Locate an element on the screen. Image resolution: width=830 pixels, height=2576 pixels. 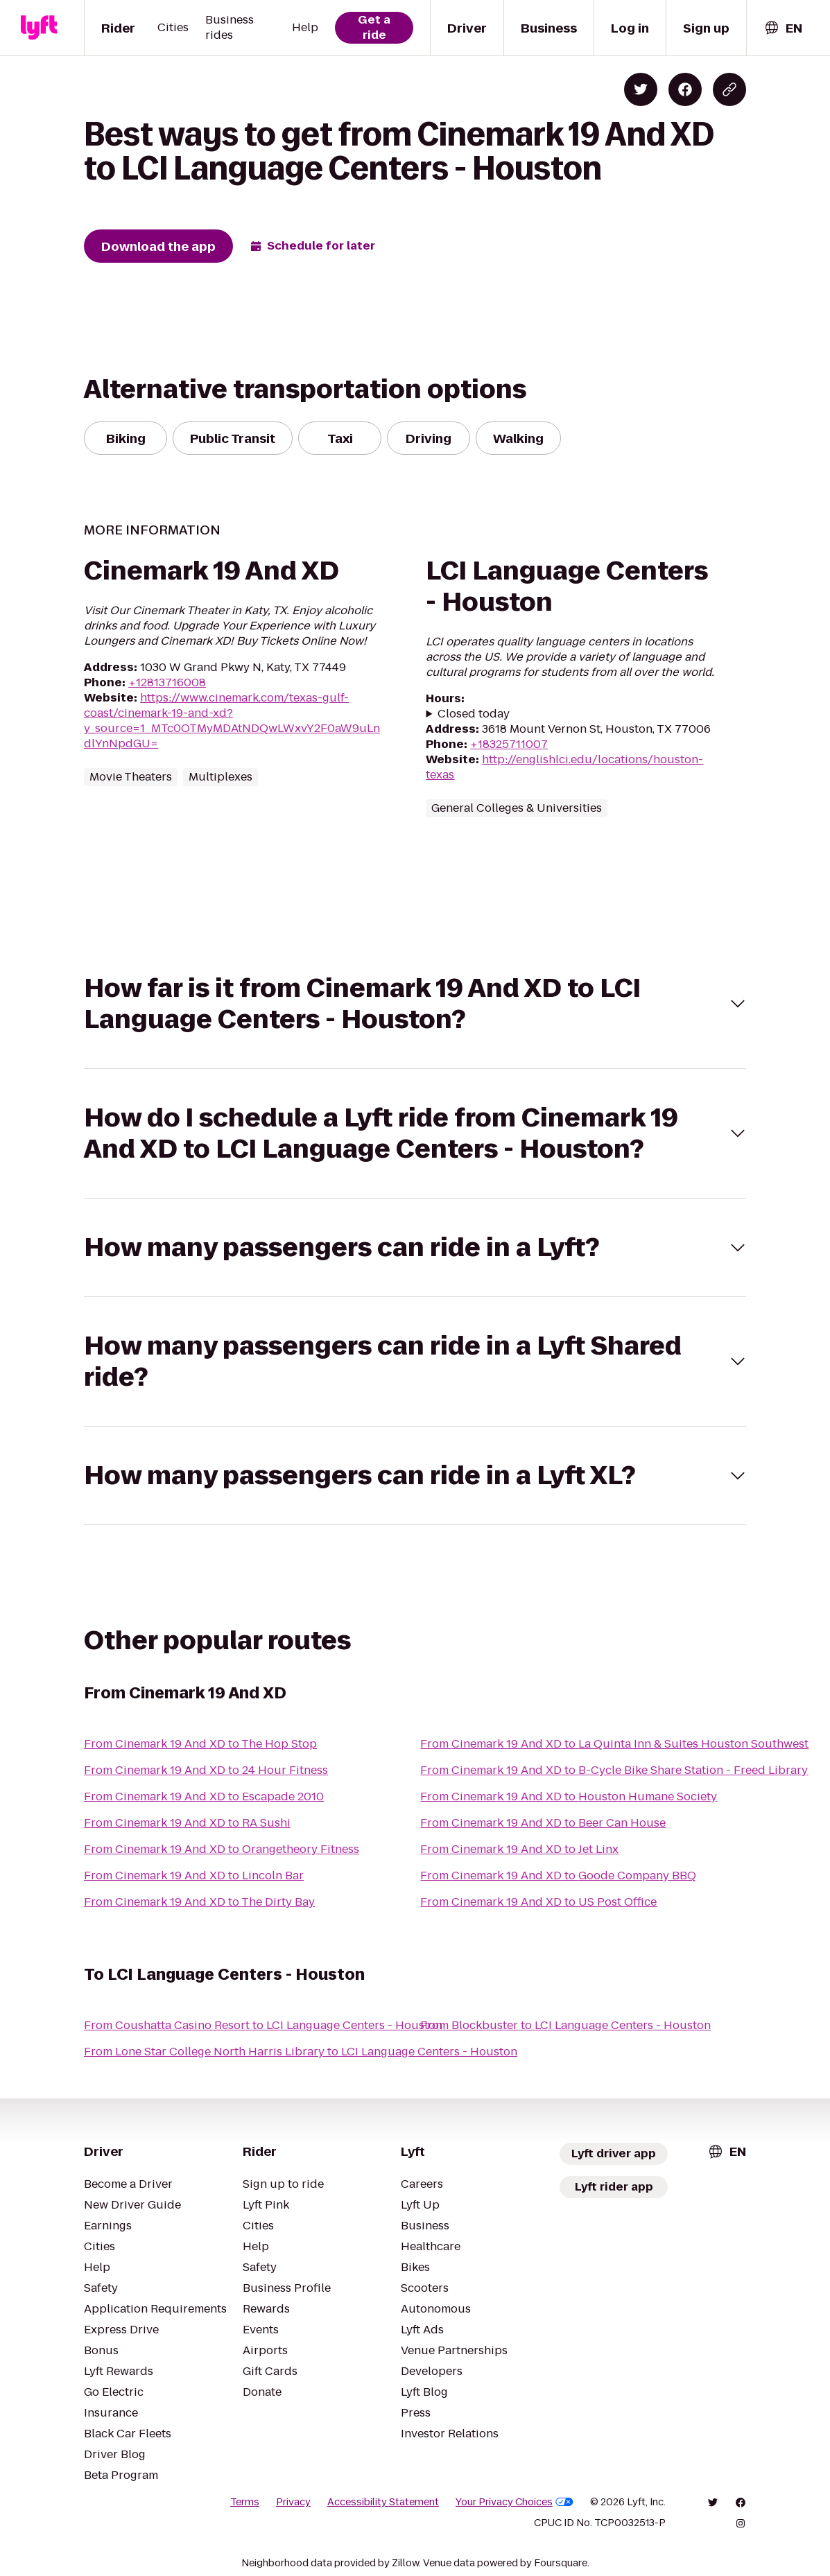
[Lyft] is located at coordinates (39, 28).